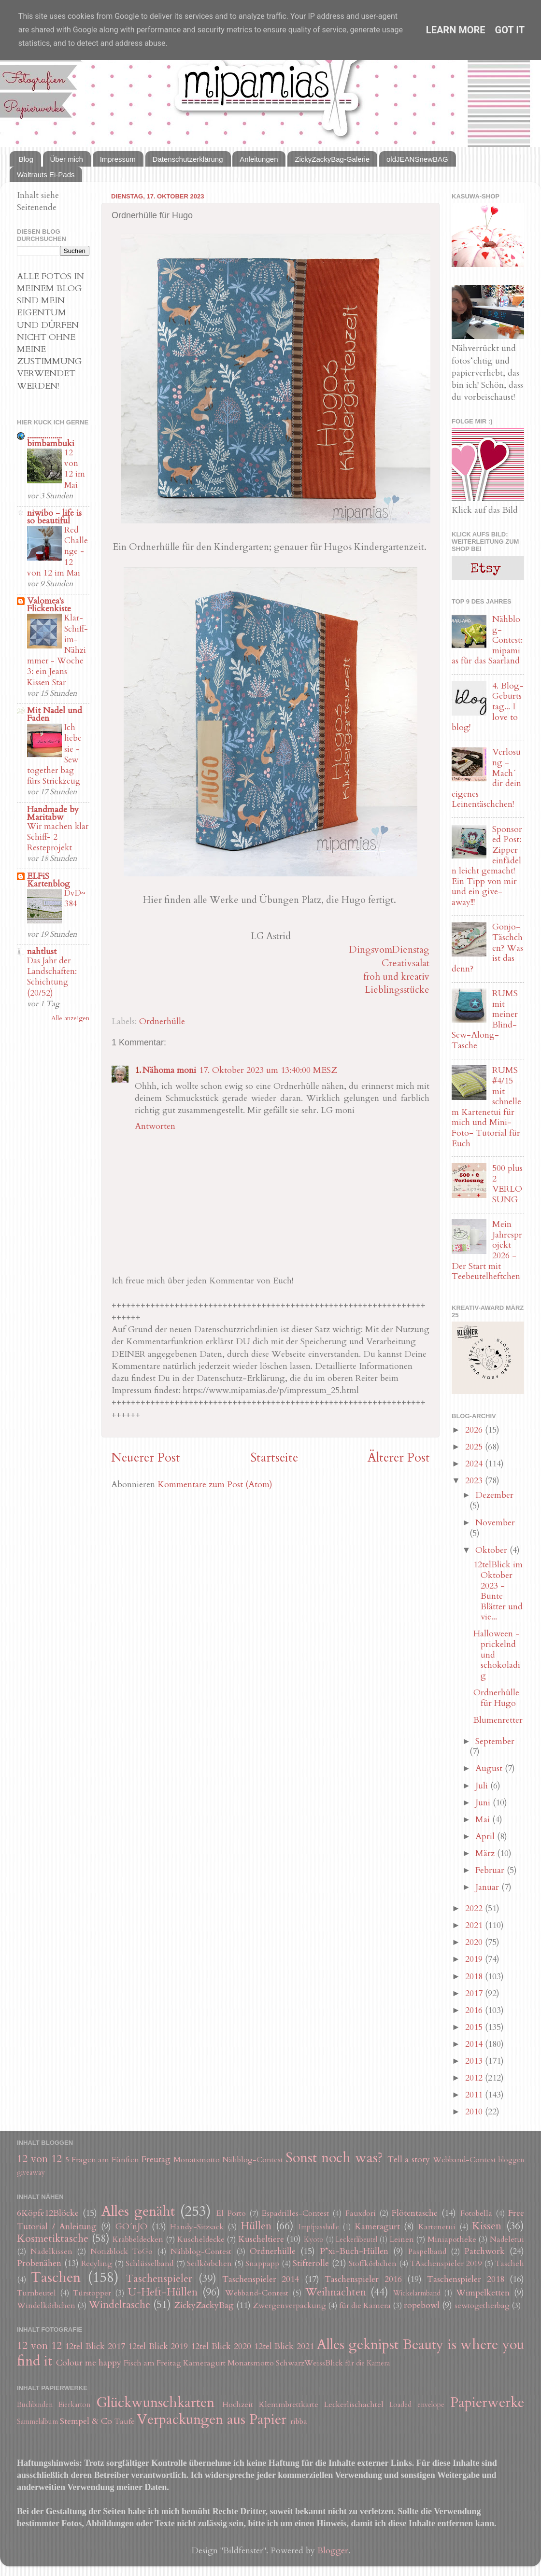  I want to click on Sammelalbum, so click(37, 2421).